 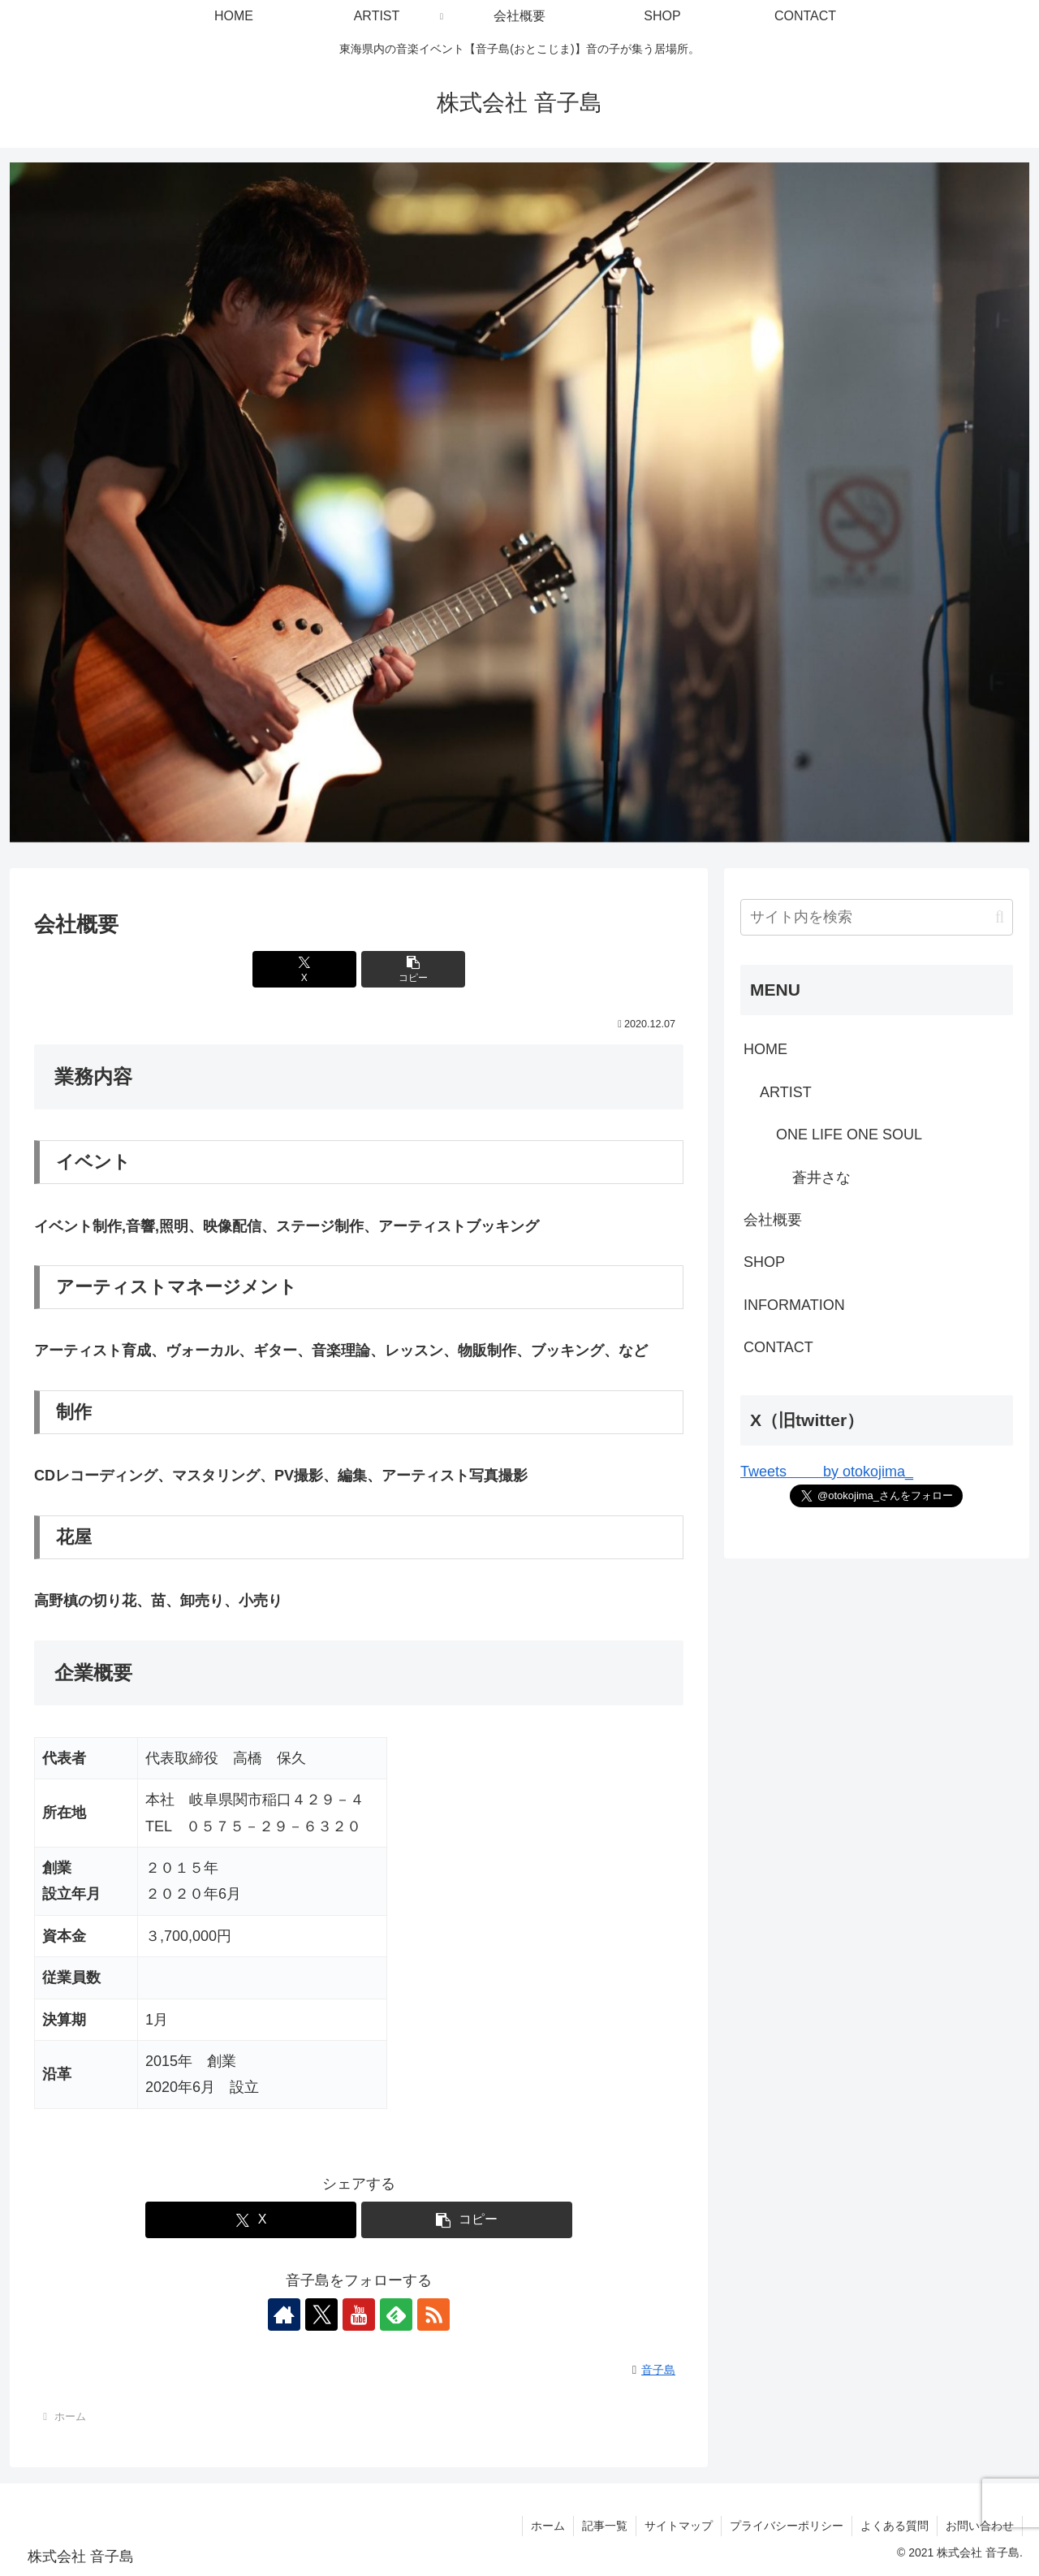 I want to click on [YouTubeをフォロー], so click(x=359, y=2314).